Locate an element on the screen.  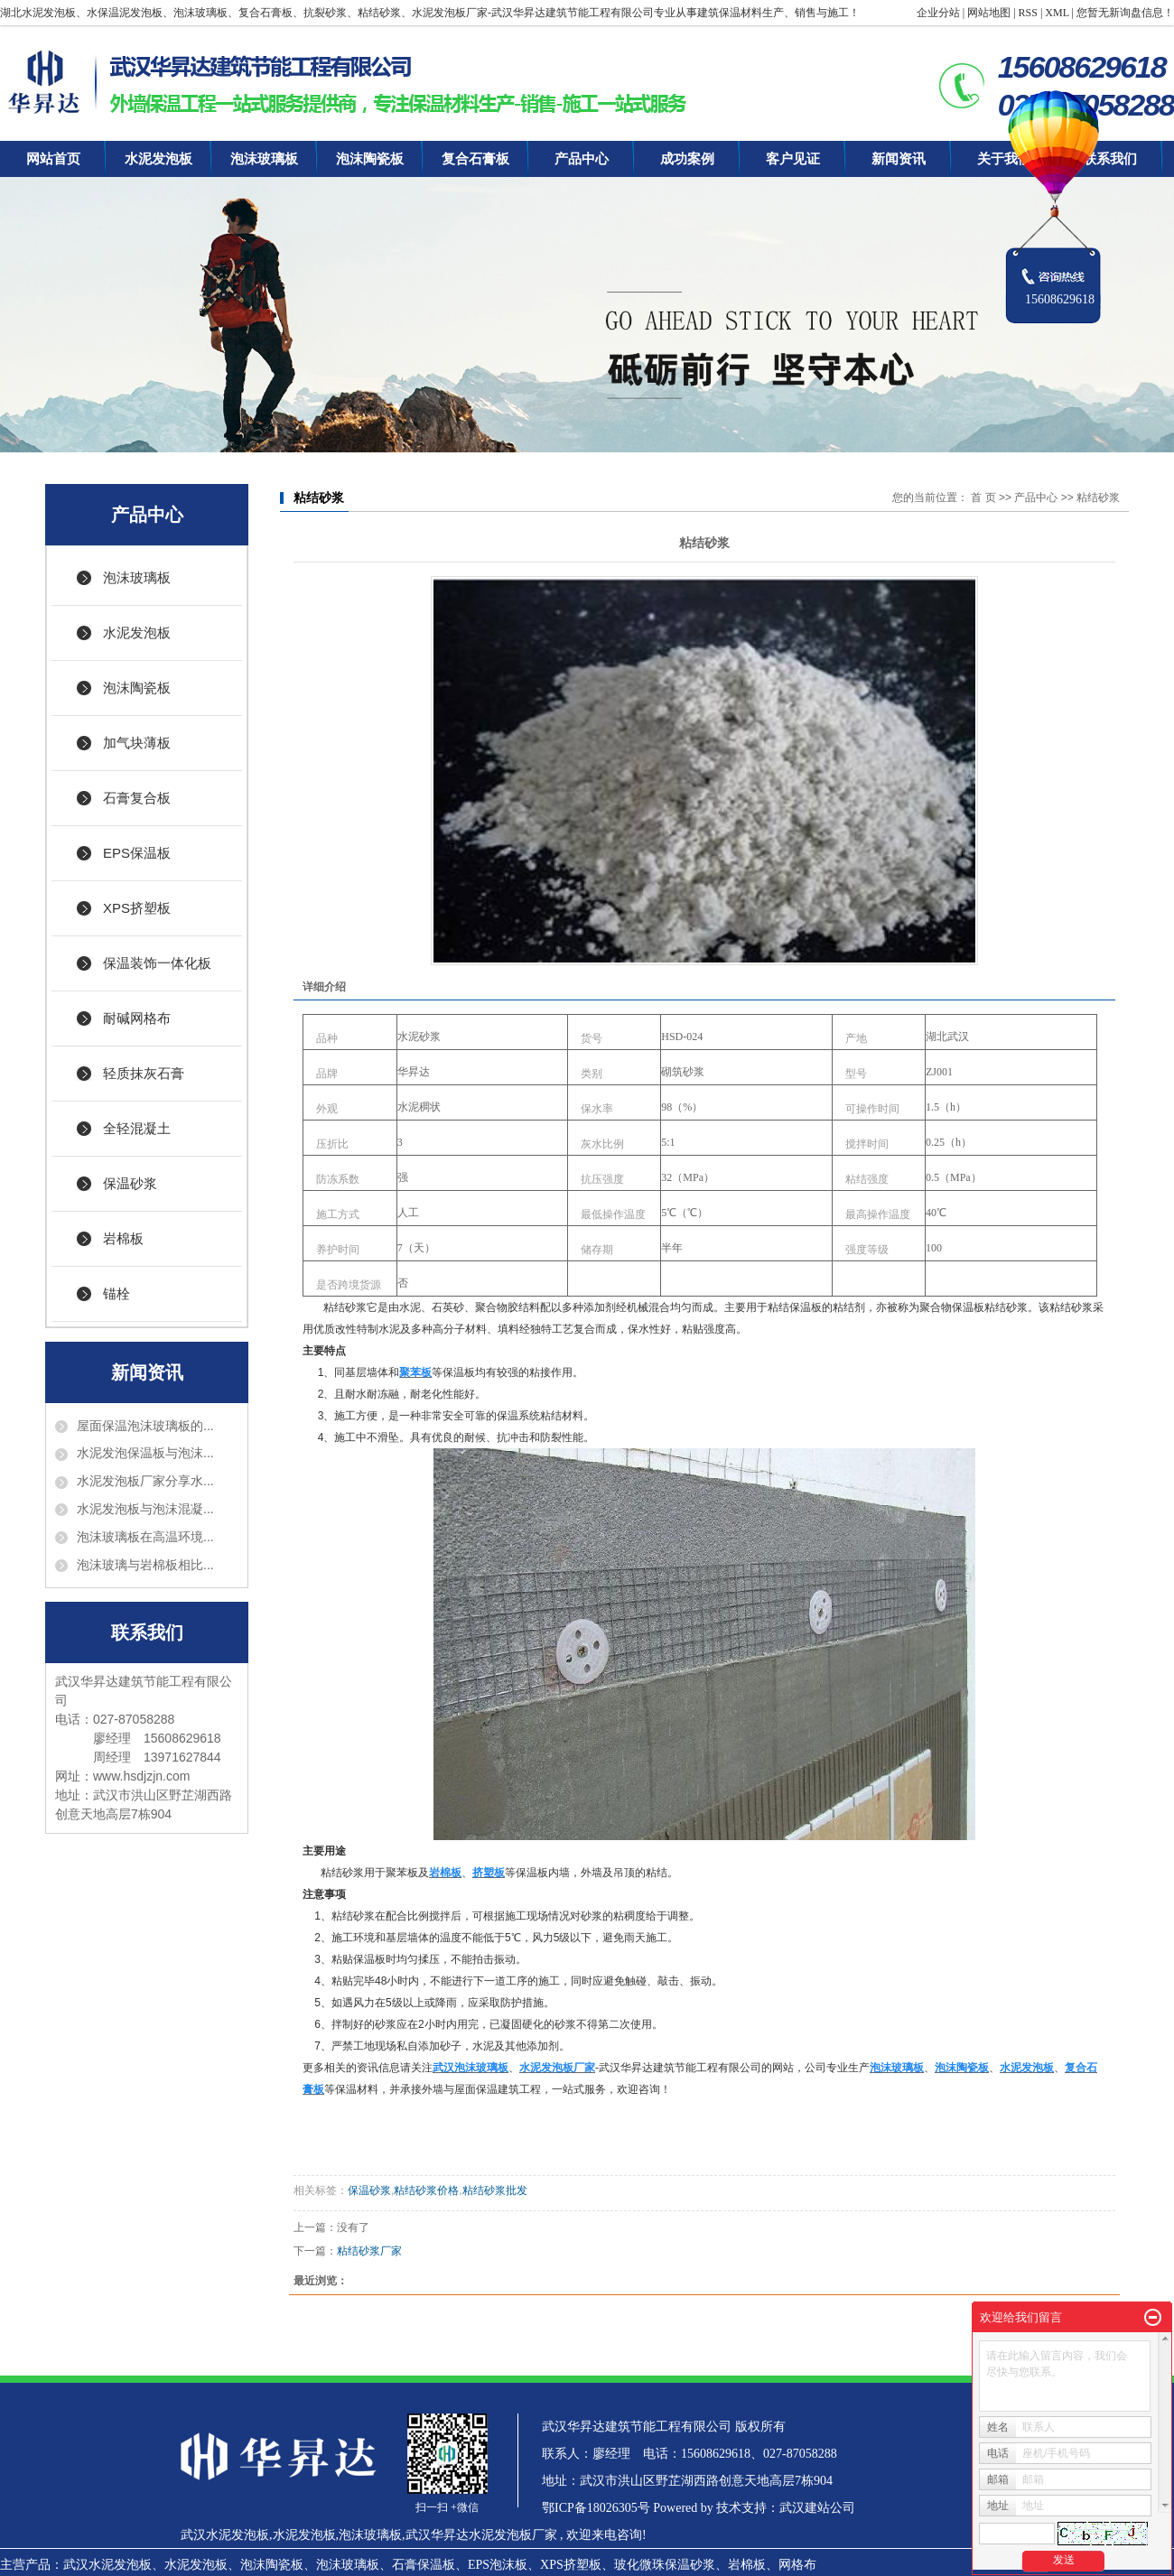
屋面保温泡沫玻璃板的... is located at coordinates (145, 1425).